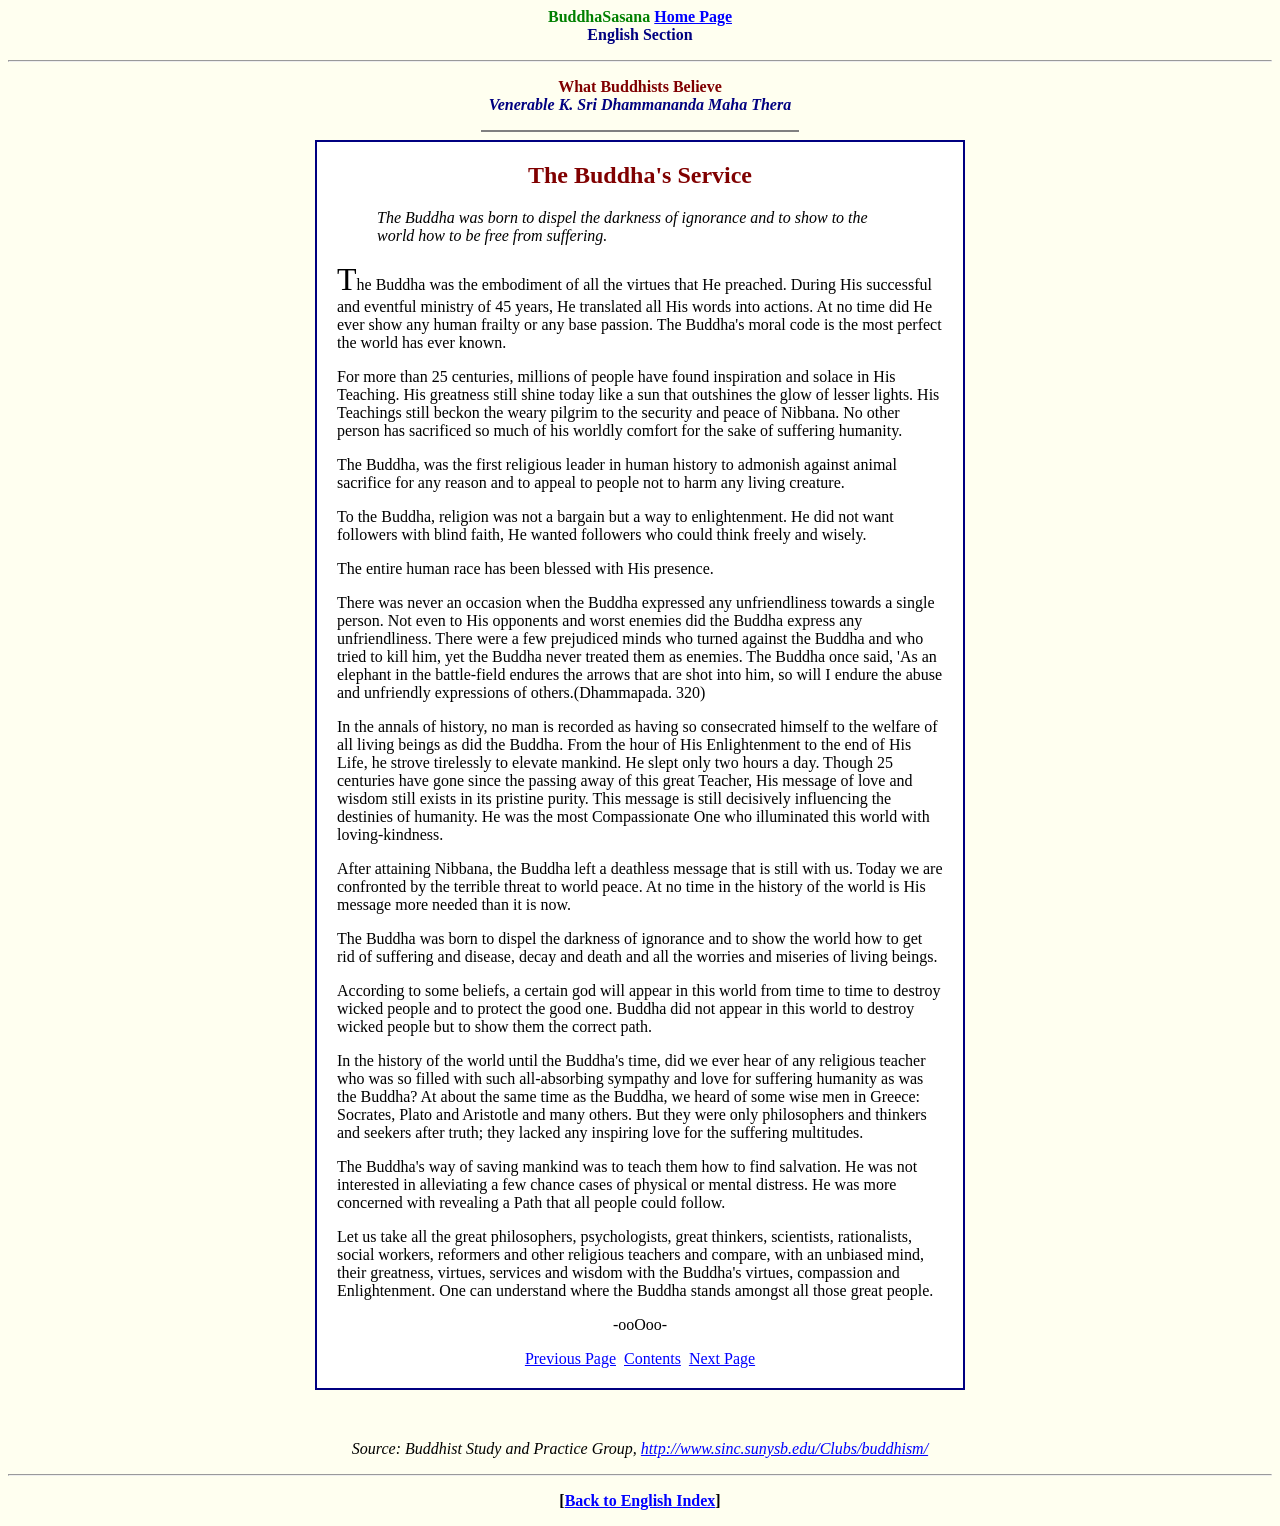 This screenshot has height=1526, width=1280. I want to click on Next Page, so click(722, 1358).